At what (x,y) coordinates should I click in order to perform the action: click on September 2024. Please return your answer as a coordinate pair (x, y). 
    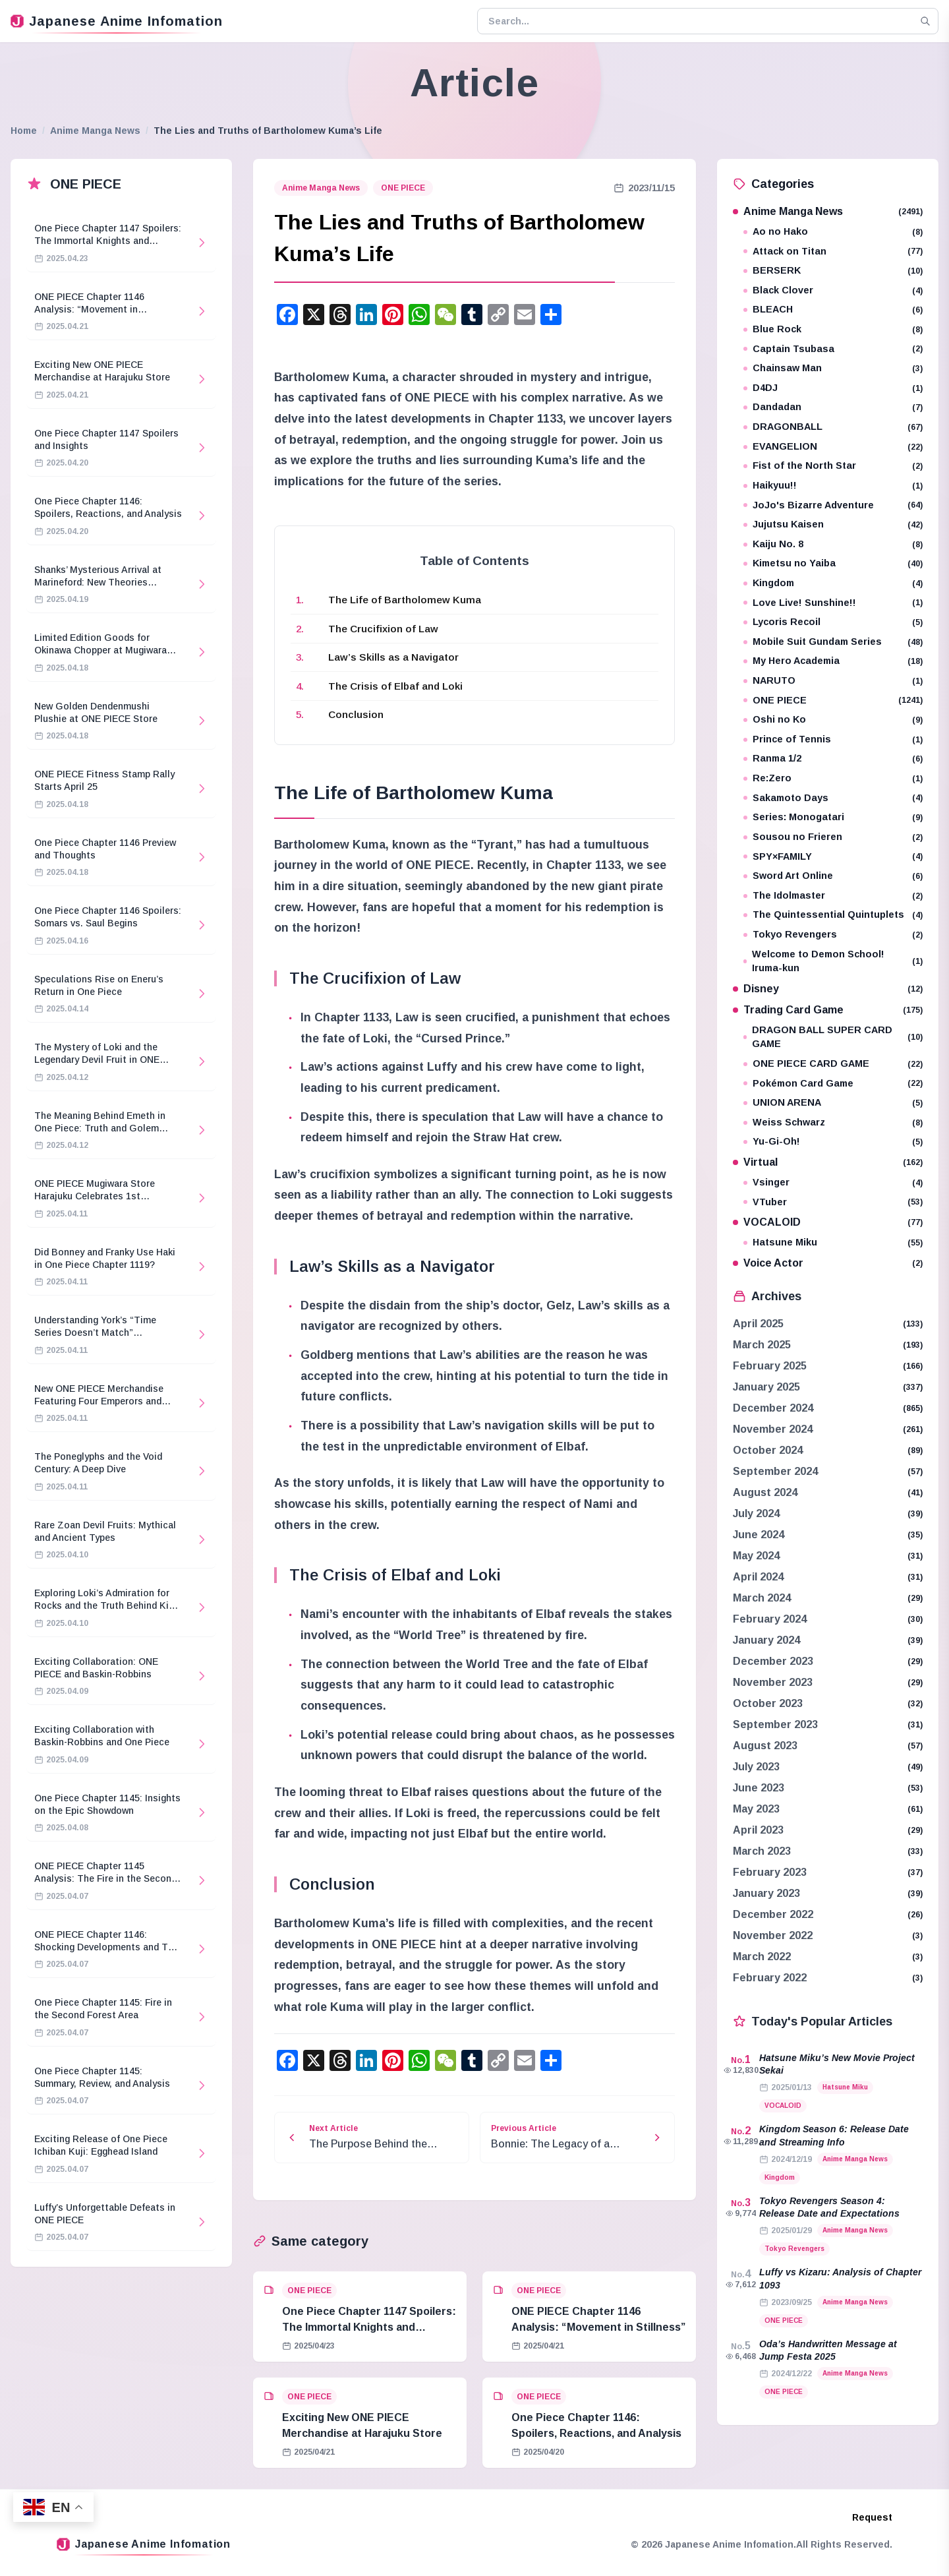
    Looking at the image, I should click on (775, 1471).